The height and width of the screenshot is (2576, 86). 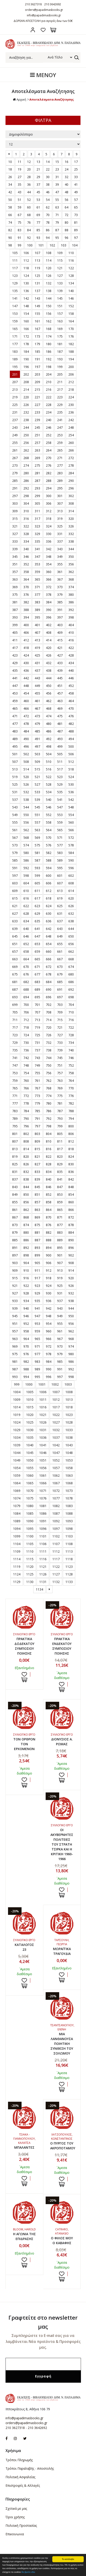 What do you see at coordinates (48, 822) in the screenshot?
I see `558` at bounding box center [48, 822].